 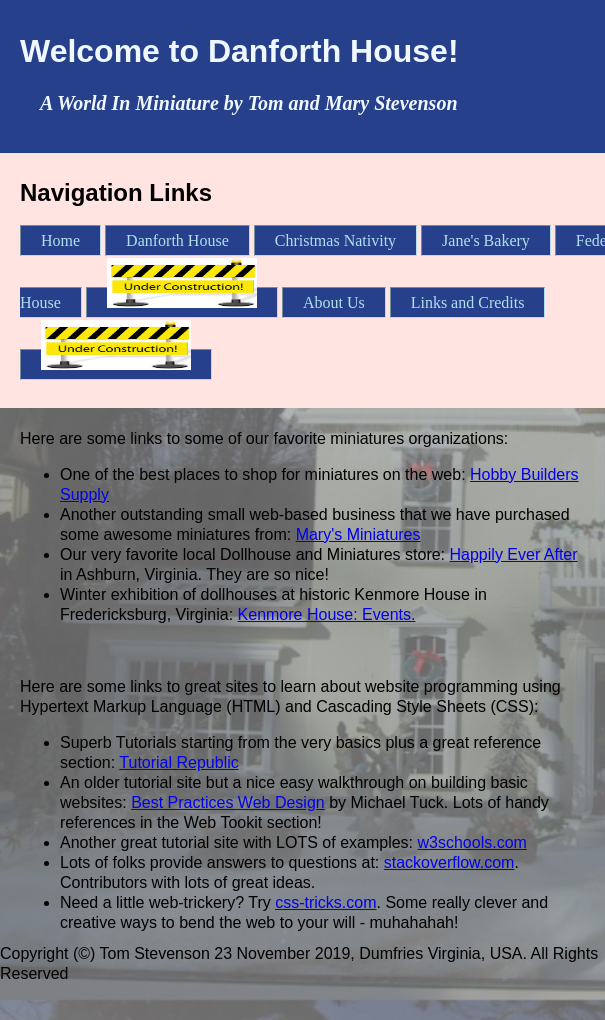 I want to click on css-tricks.com, so click(x=325, y=902).